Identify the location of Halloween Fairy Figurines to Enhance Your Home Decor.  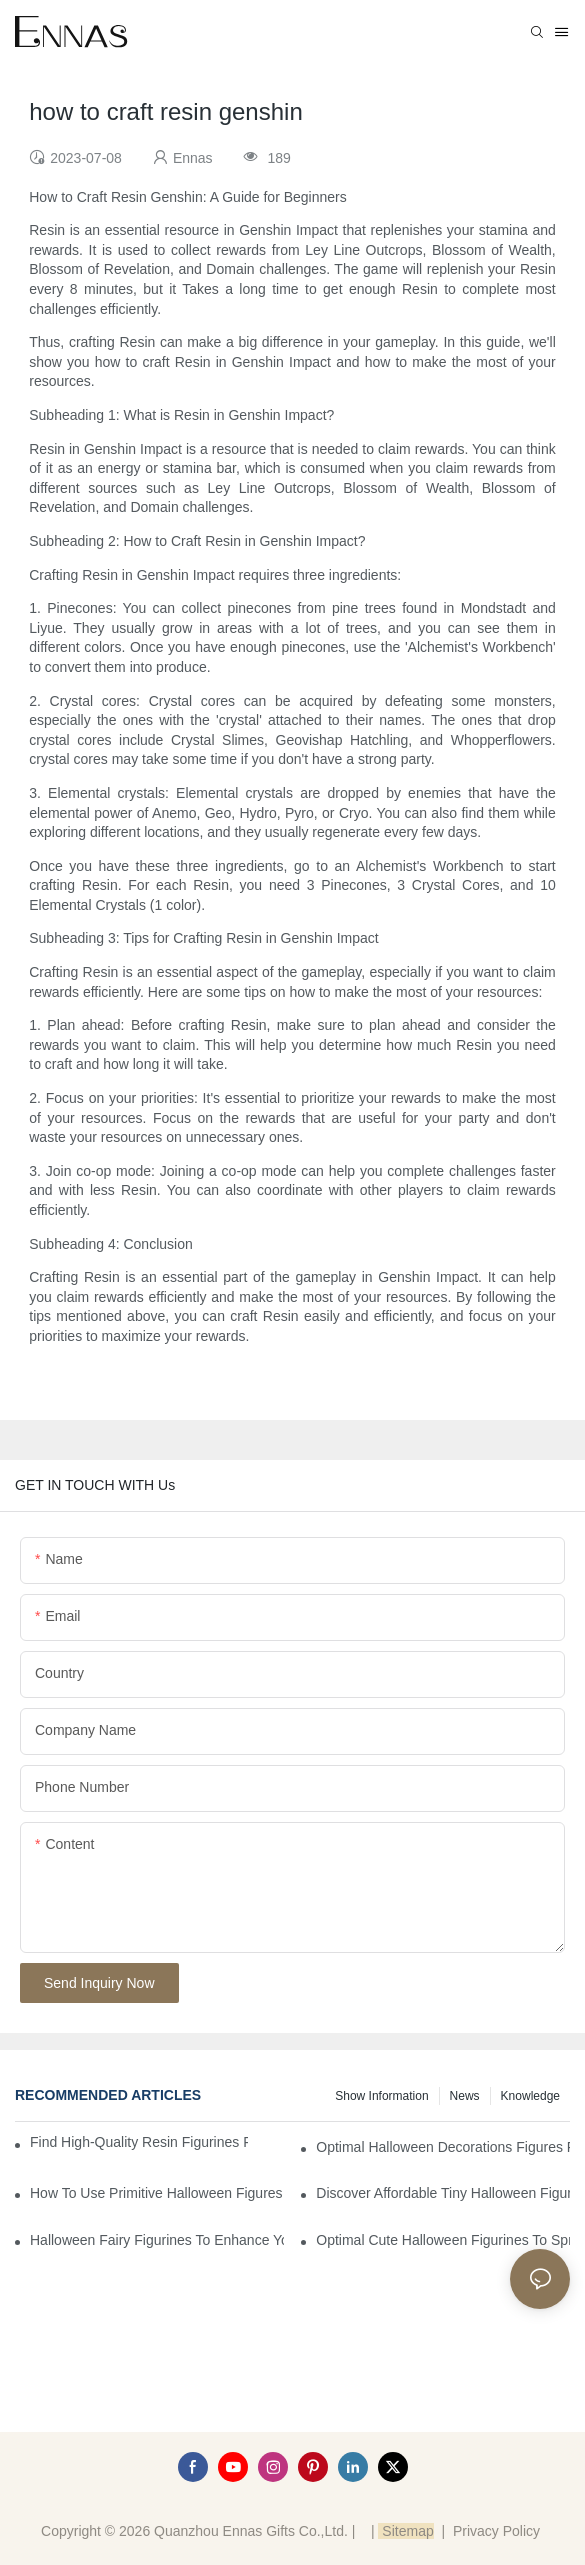
(157, 2240).